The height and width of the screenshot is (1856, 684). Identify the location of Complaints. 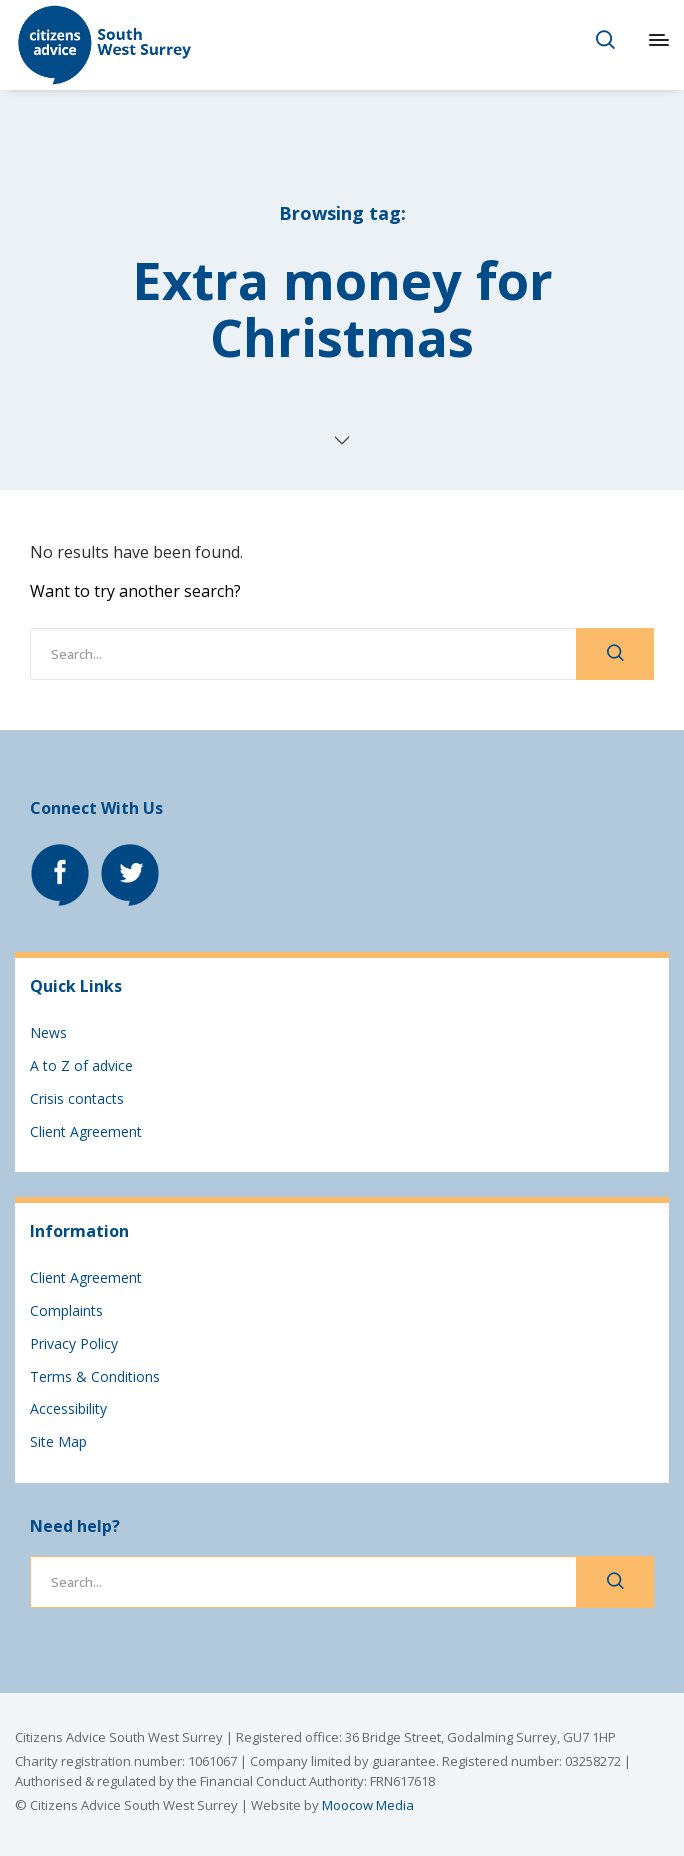
(66, 1310).